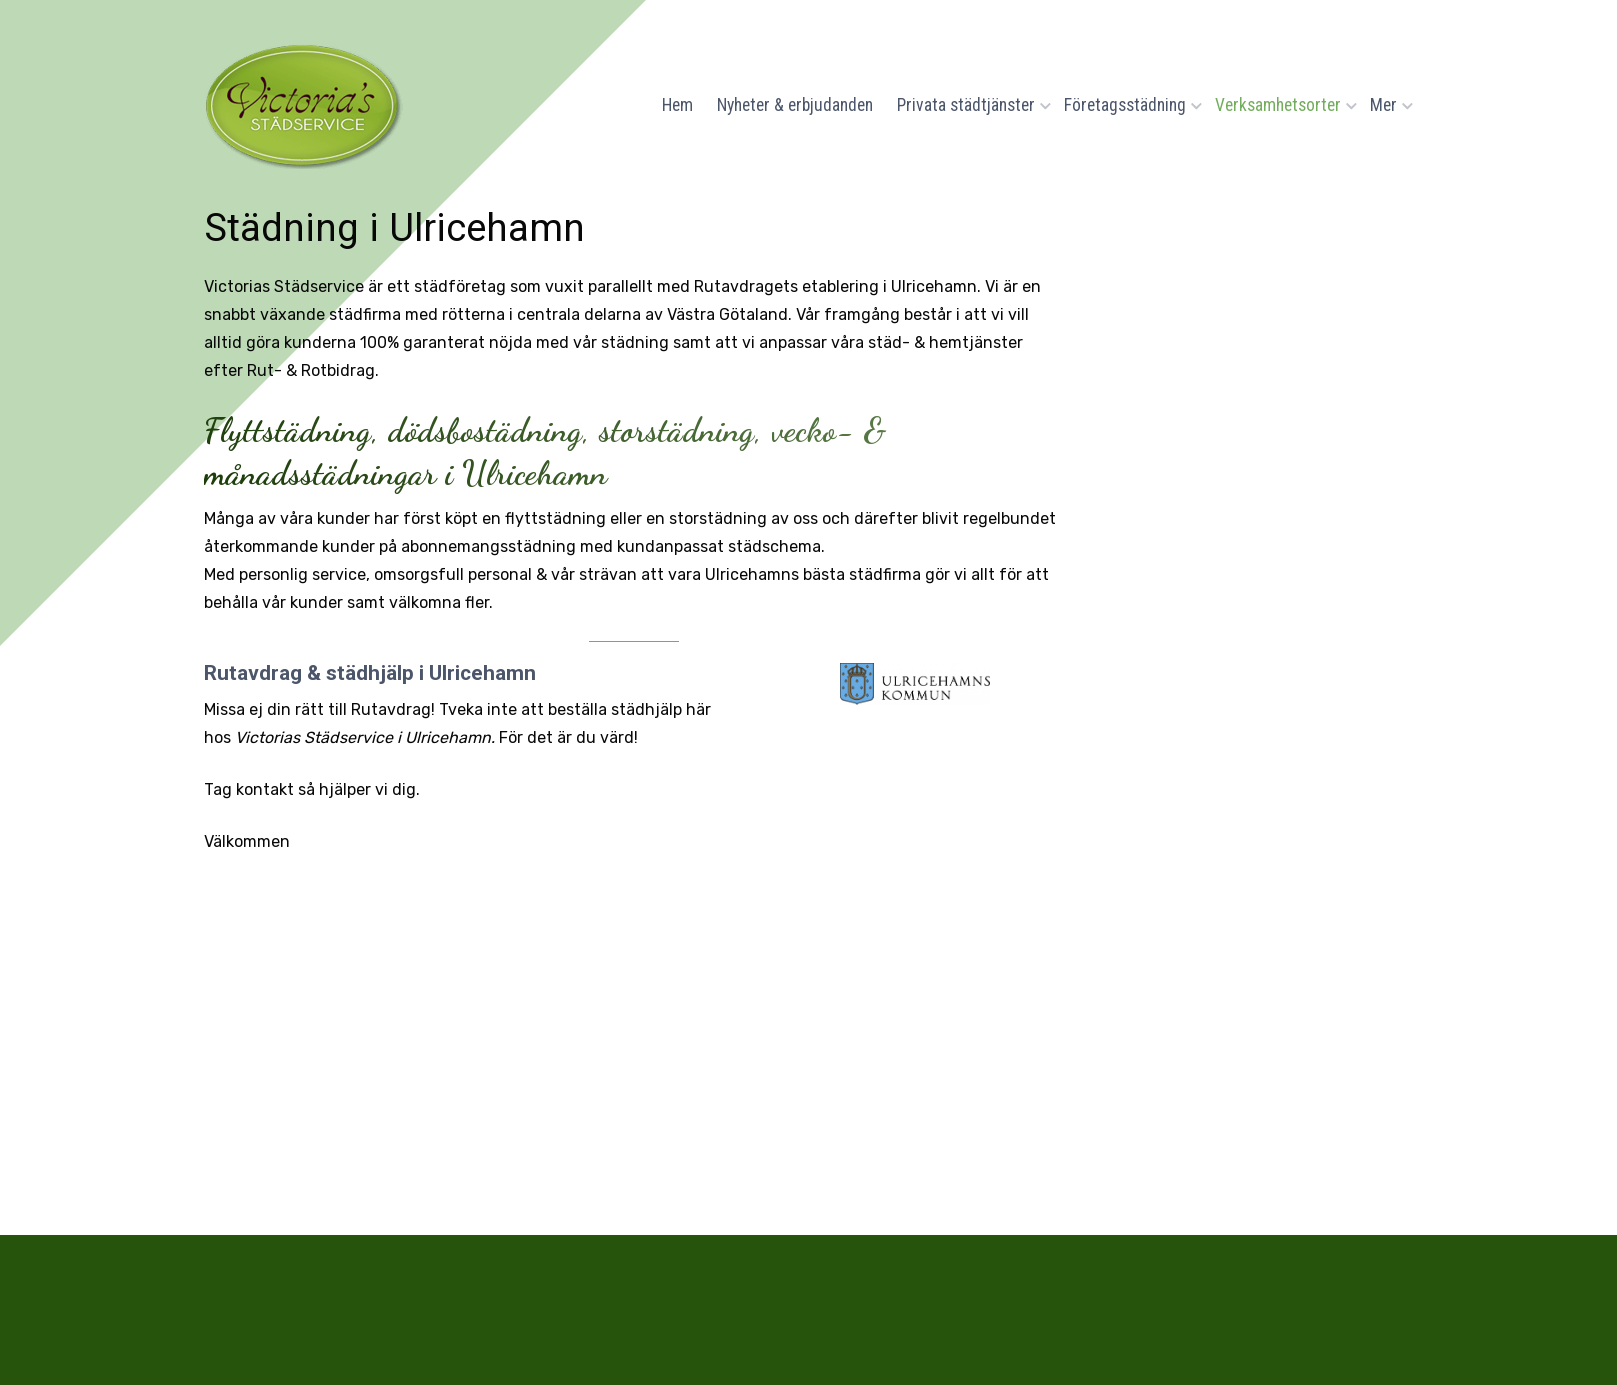 The height and width of the screenshot is (1385, 1617). What do you see at coordinates (1280, 105) in the screenshot?
I see `Verksamhetsorter` at bounding box center [1280, 105].